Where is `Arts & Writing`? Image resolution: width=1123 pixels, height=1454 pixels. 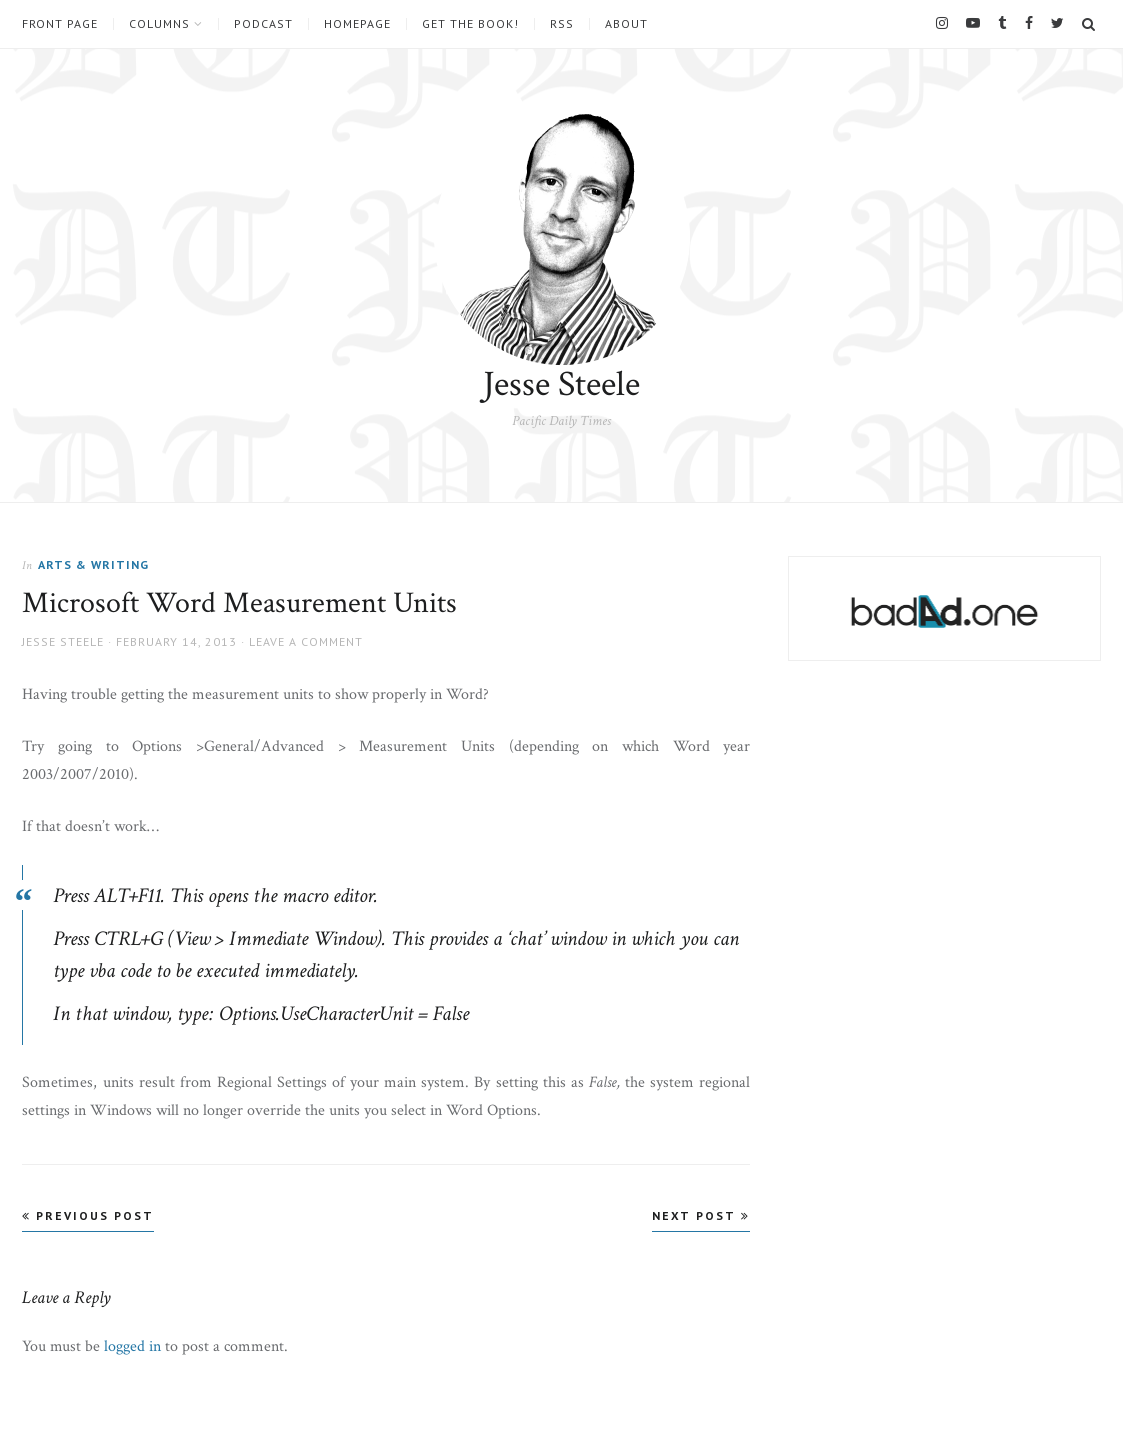
Arts & Writing is located at coordinates (93, 564).